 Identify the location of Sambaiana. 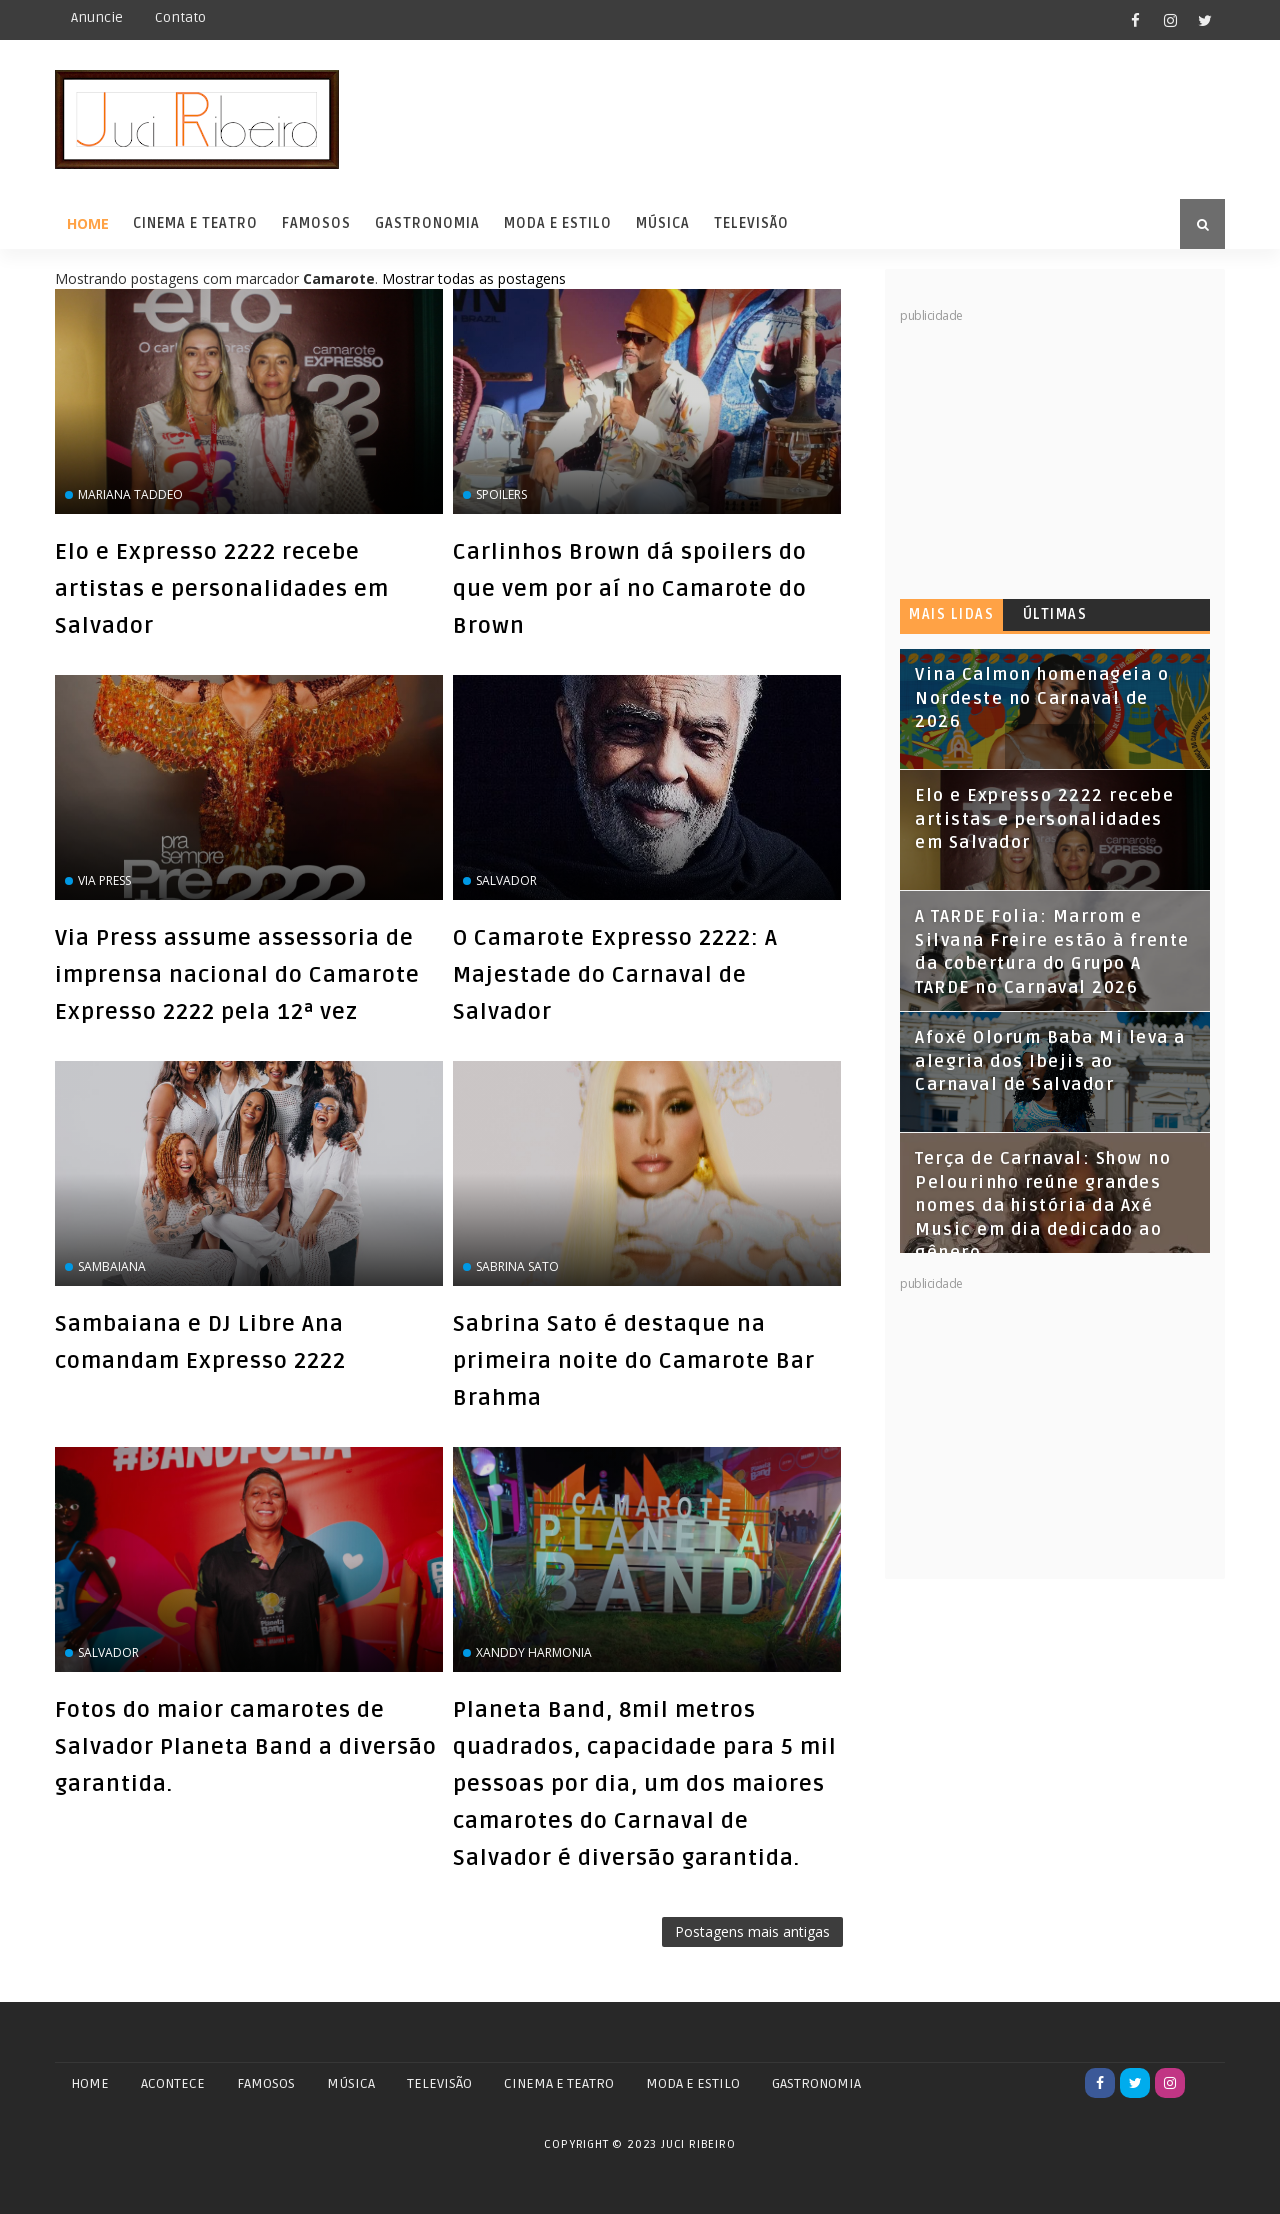
(112, 1266).